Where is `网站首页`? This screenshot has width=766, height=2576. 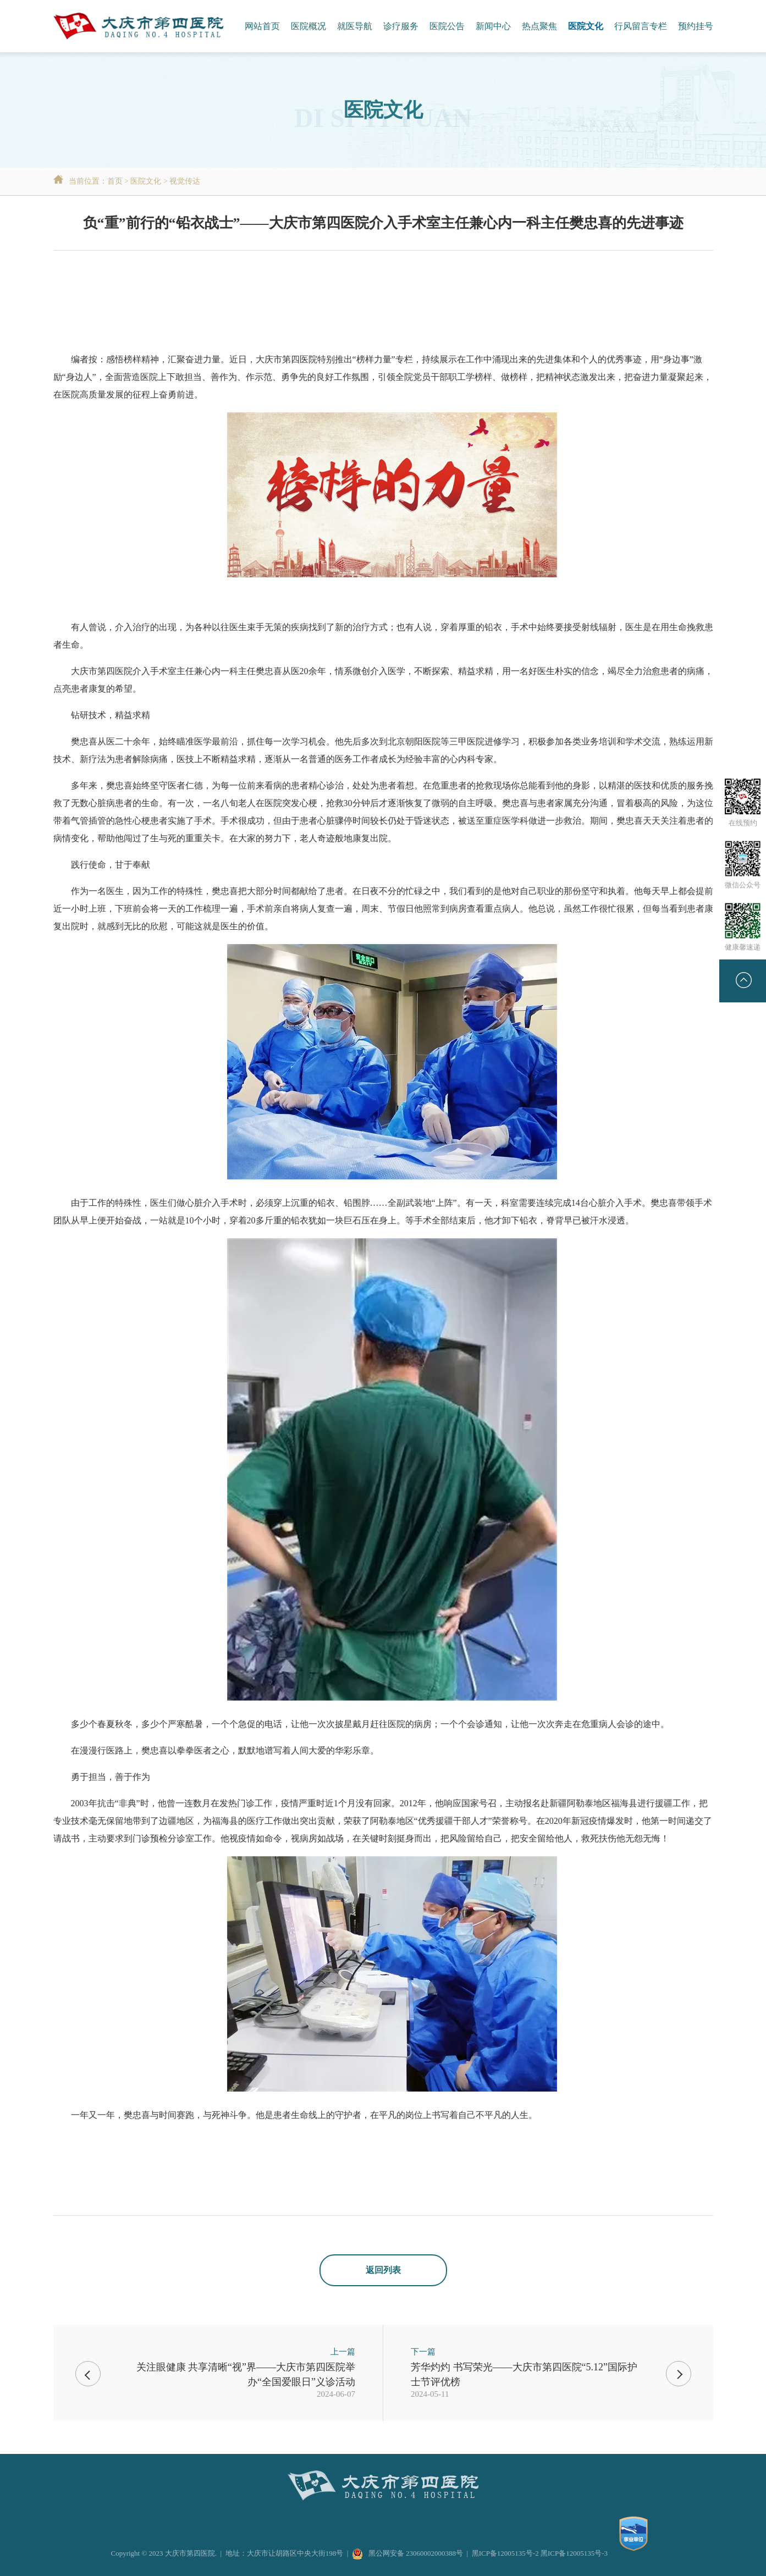
网站首页 is located at coordinates (262, 26).